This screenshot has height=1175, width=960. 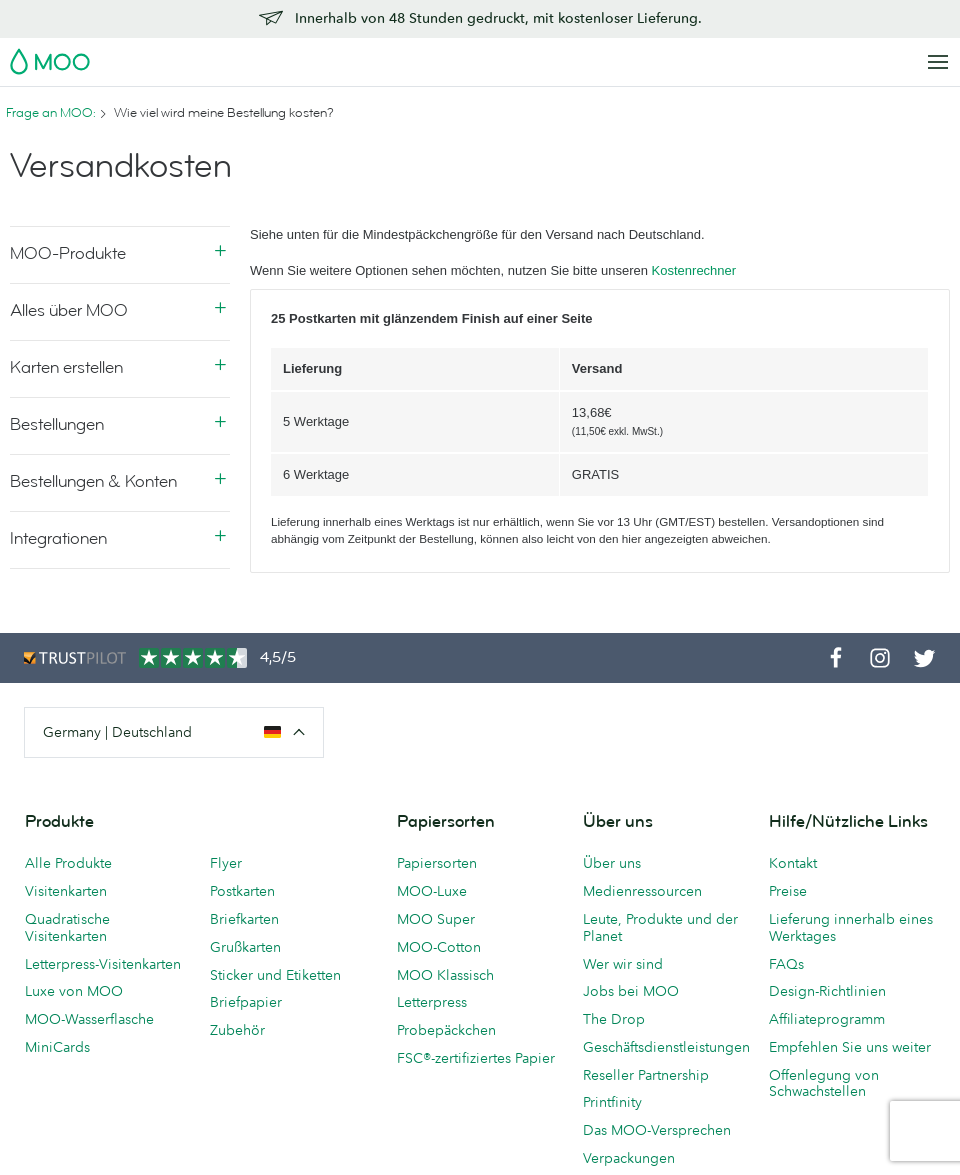 What do you see at coordinates (68, 863) in the screenshot?
I see `Alle Produkte` at bounding box center [68, 863].